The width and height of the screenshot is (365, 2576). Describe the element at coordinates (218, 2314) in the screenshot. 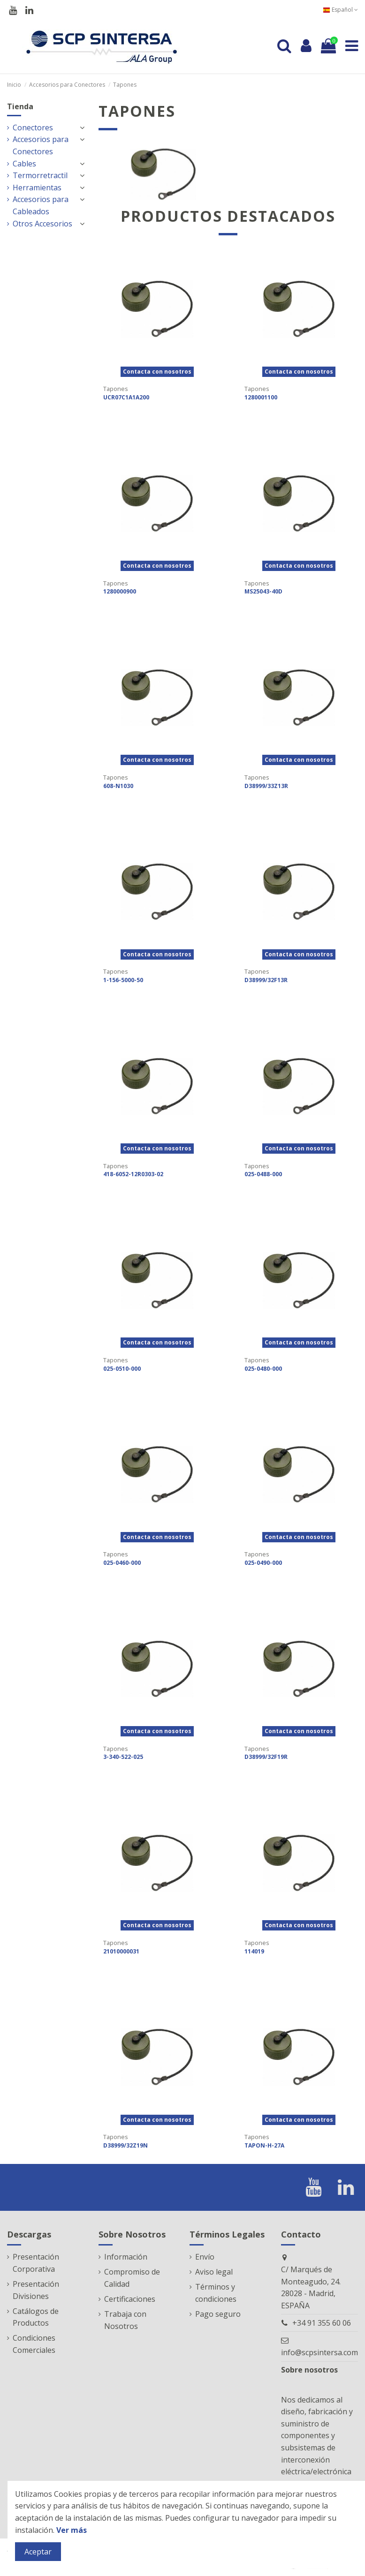

I see `Pago seguro` at that location.